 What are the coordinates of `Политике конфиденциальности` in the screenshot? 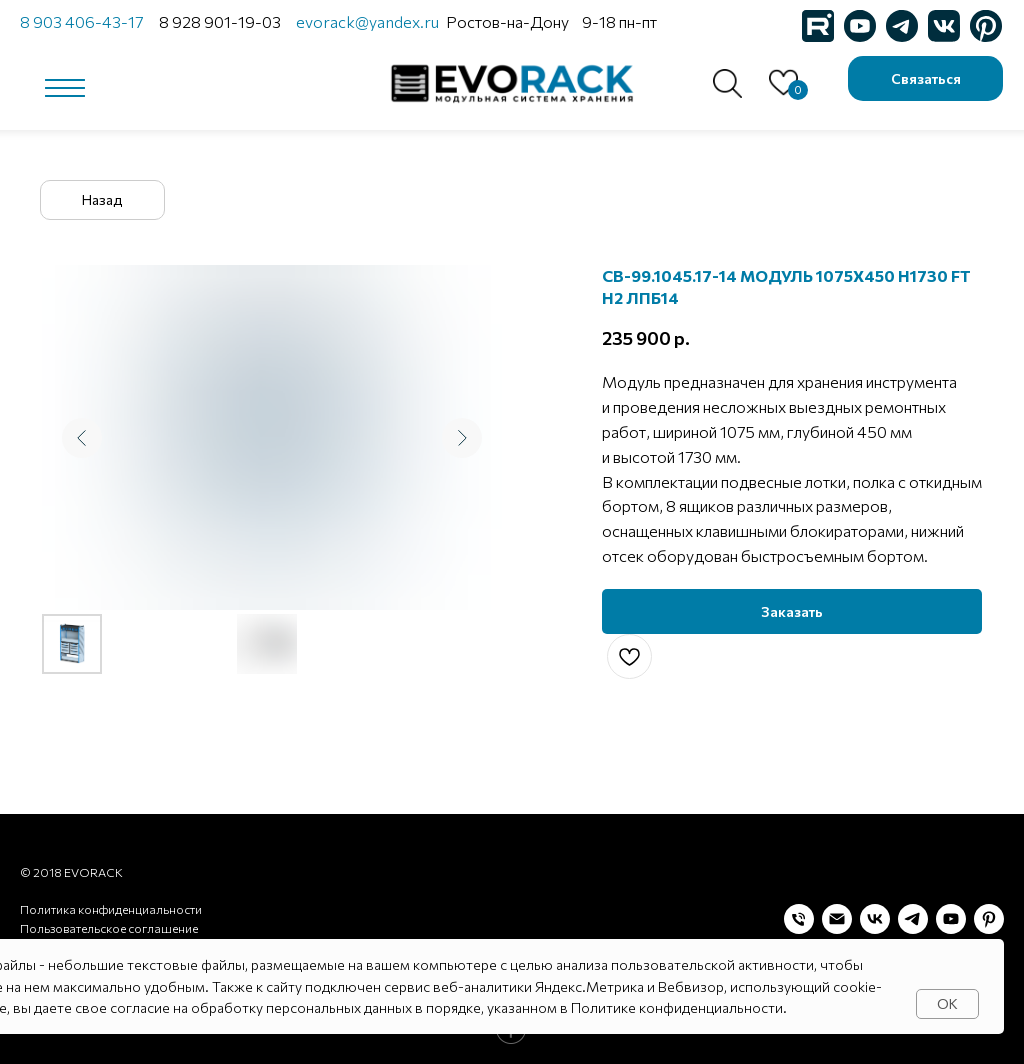 It's located at (677, 1007).